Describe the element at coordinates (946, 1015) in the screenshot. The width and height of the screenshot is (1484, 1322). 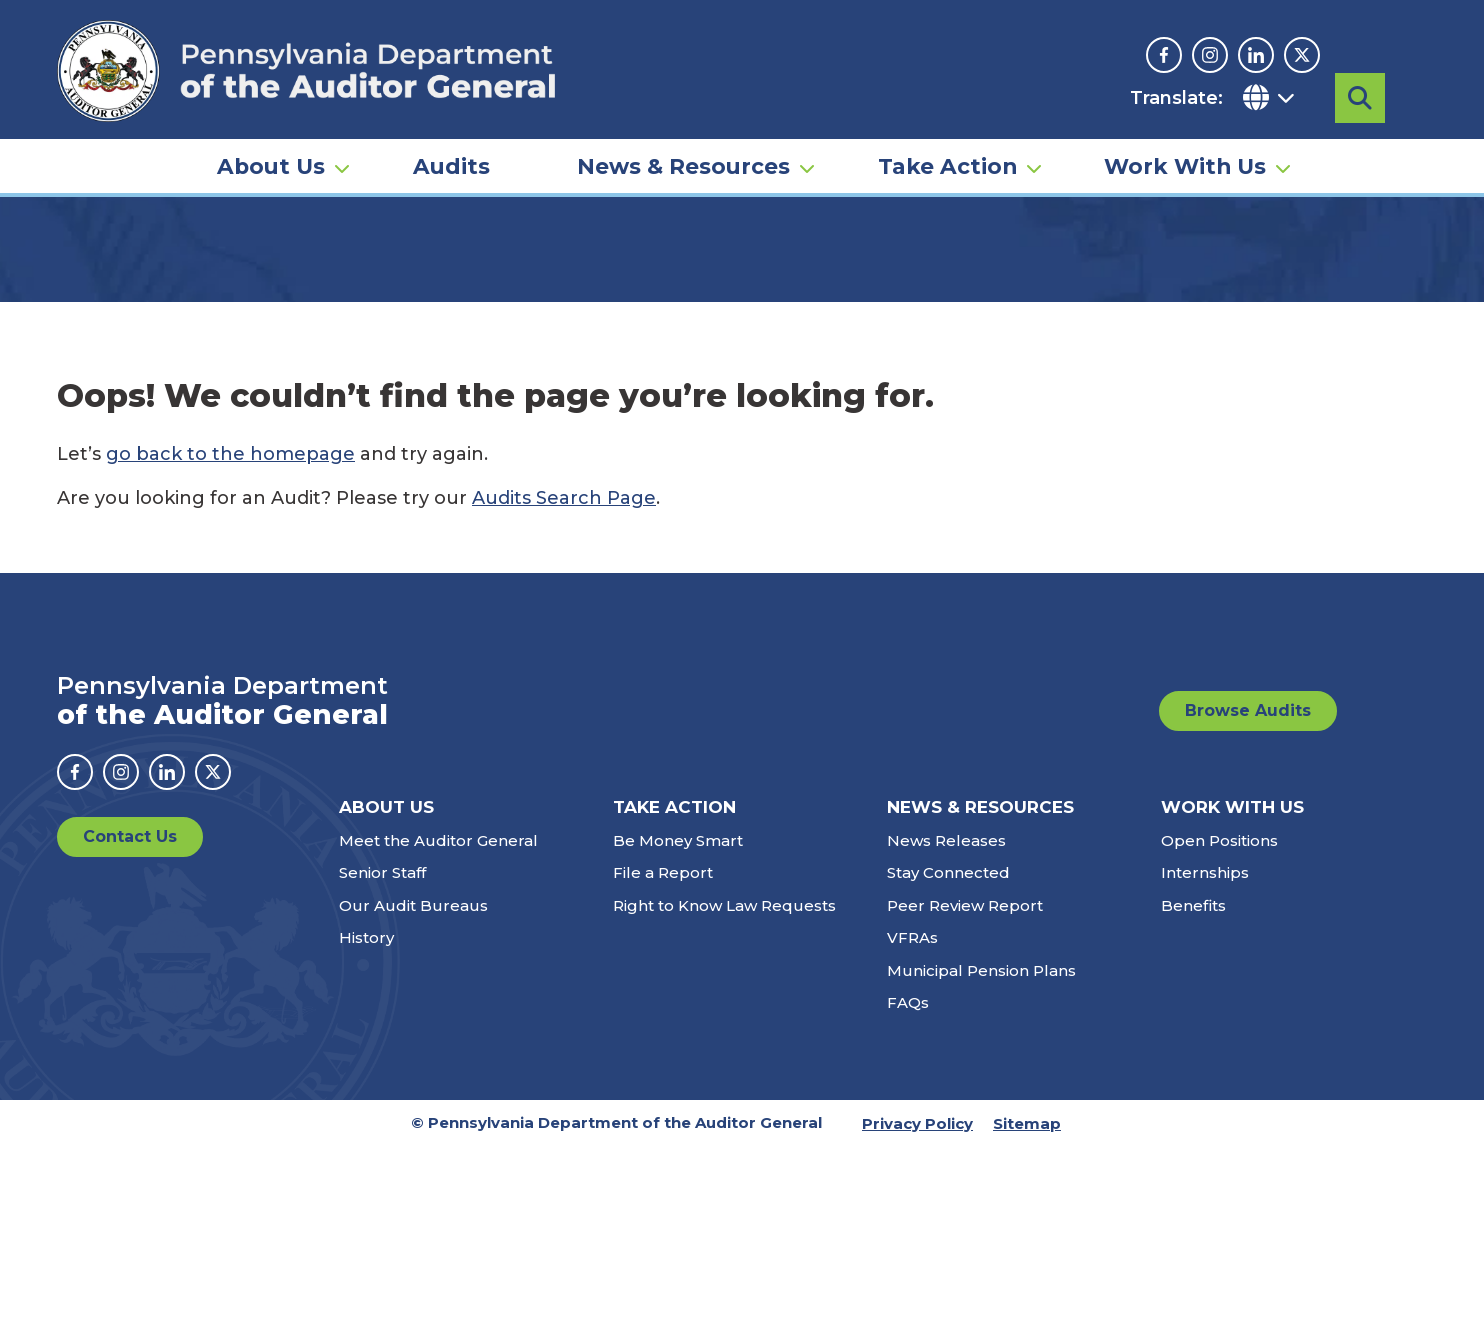
I see `News Releases` at that location.